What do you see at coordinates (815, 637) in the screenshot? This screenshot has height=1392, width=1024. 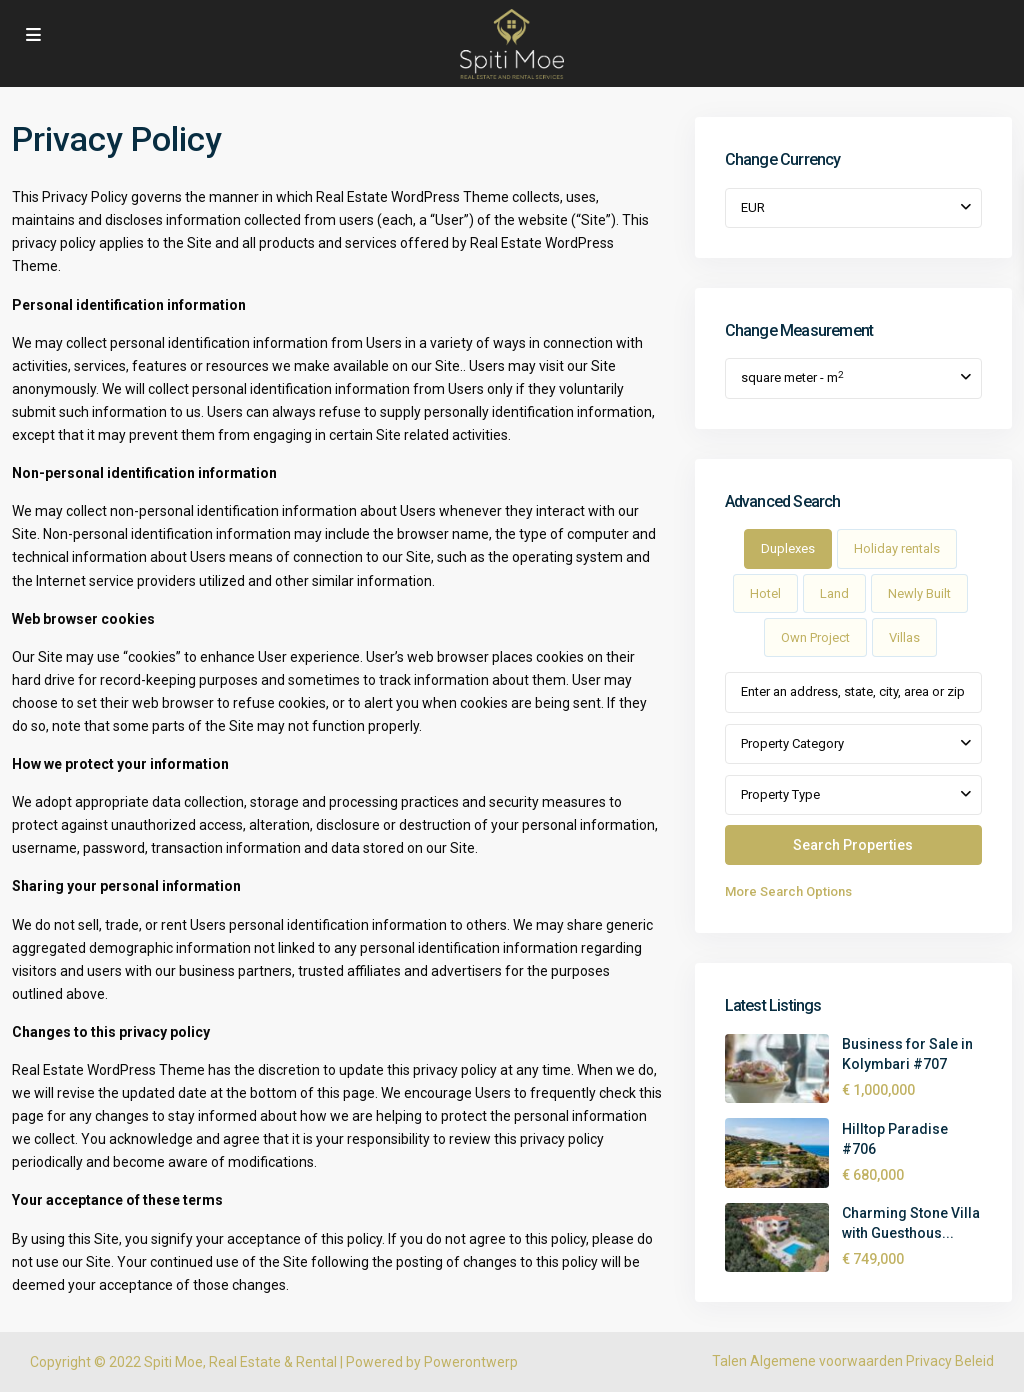 I see `Own Project [tab]` at bounding box center [815, 637].